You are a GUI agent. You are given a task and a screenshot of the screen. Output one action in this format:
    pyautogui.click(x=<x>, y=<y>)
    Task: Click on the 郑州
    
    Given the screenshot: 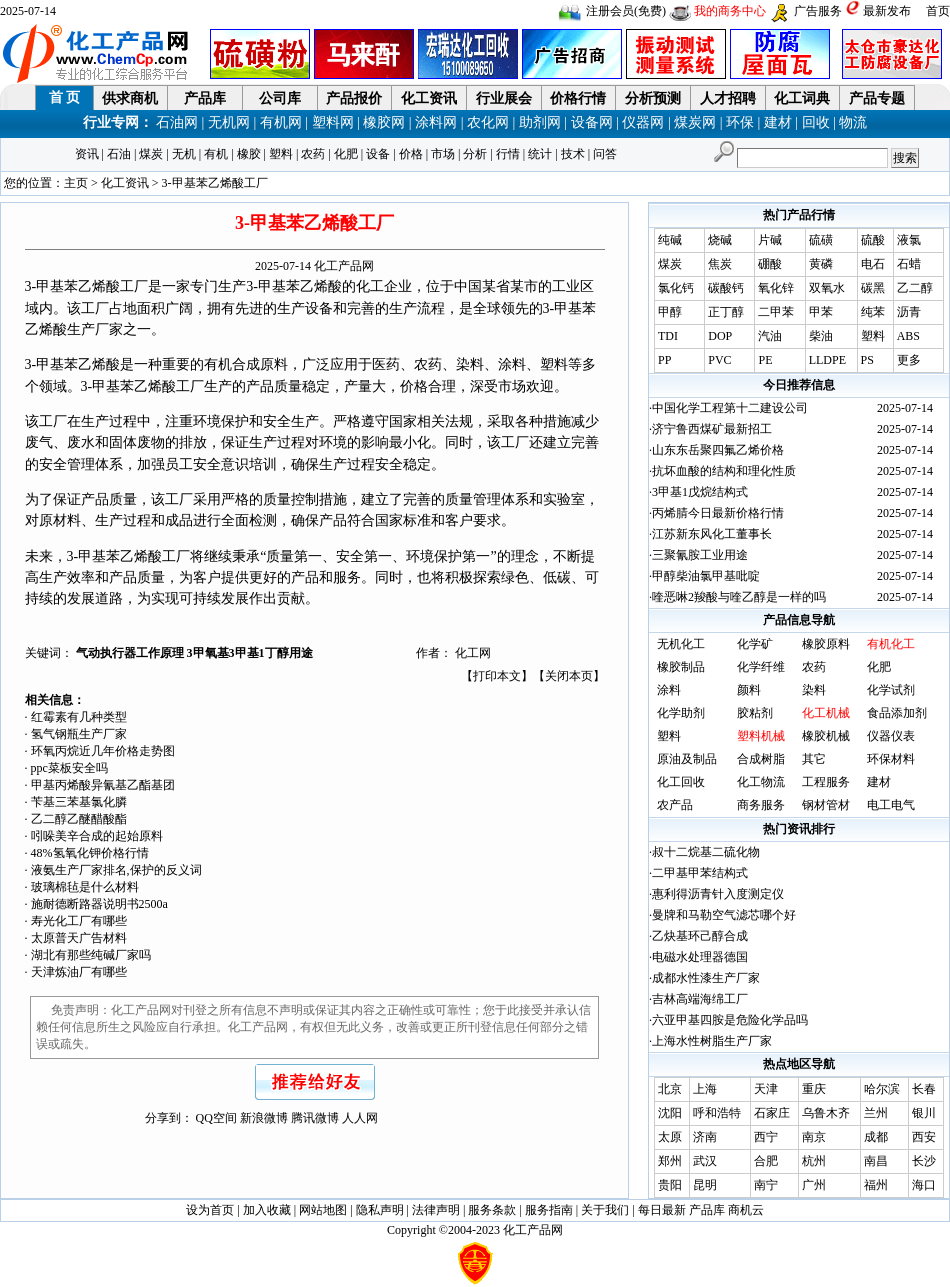 What is the action you would take?
    pyautogui.click(x=670, y=1161)
    